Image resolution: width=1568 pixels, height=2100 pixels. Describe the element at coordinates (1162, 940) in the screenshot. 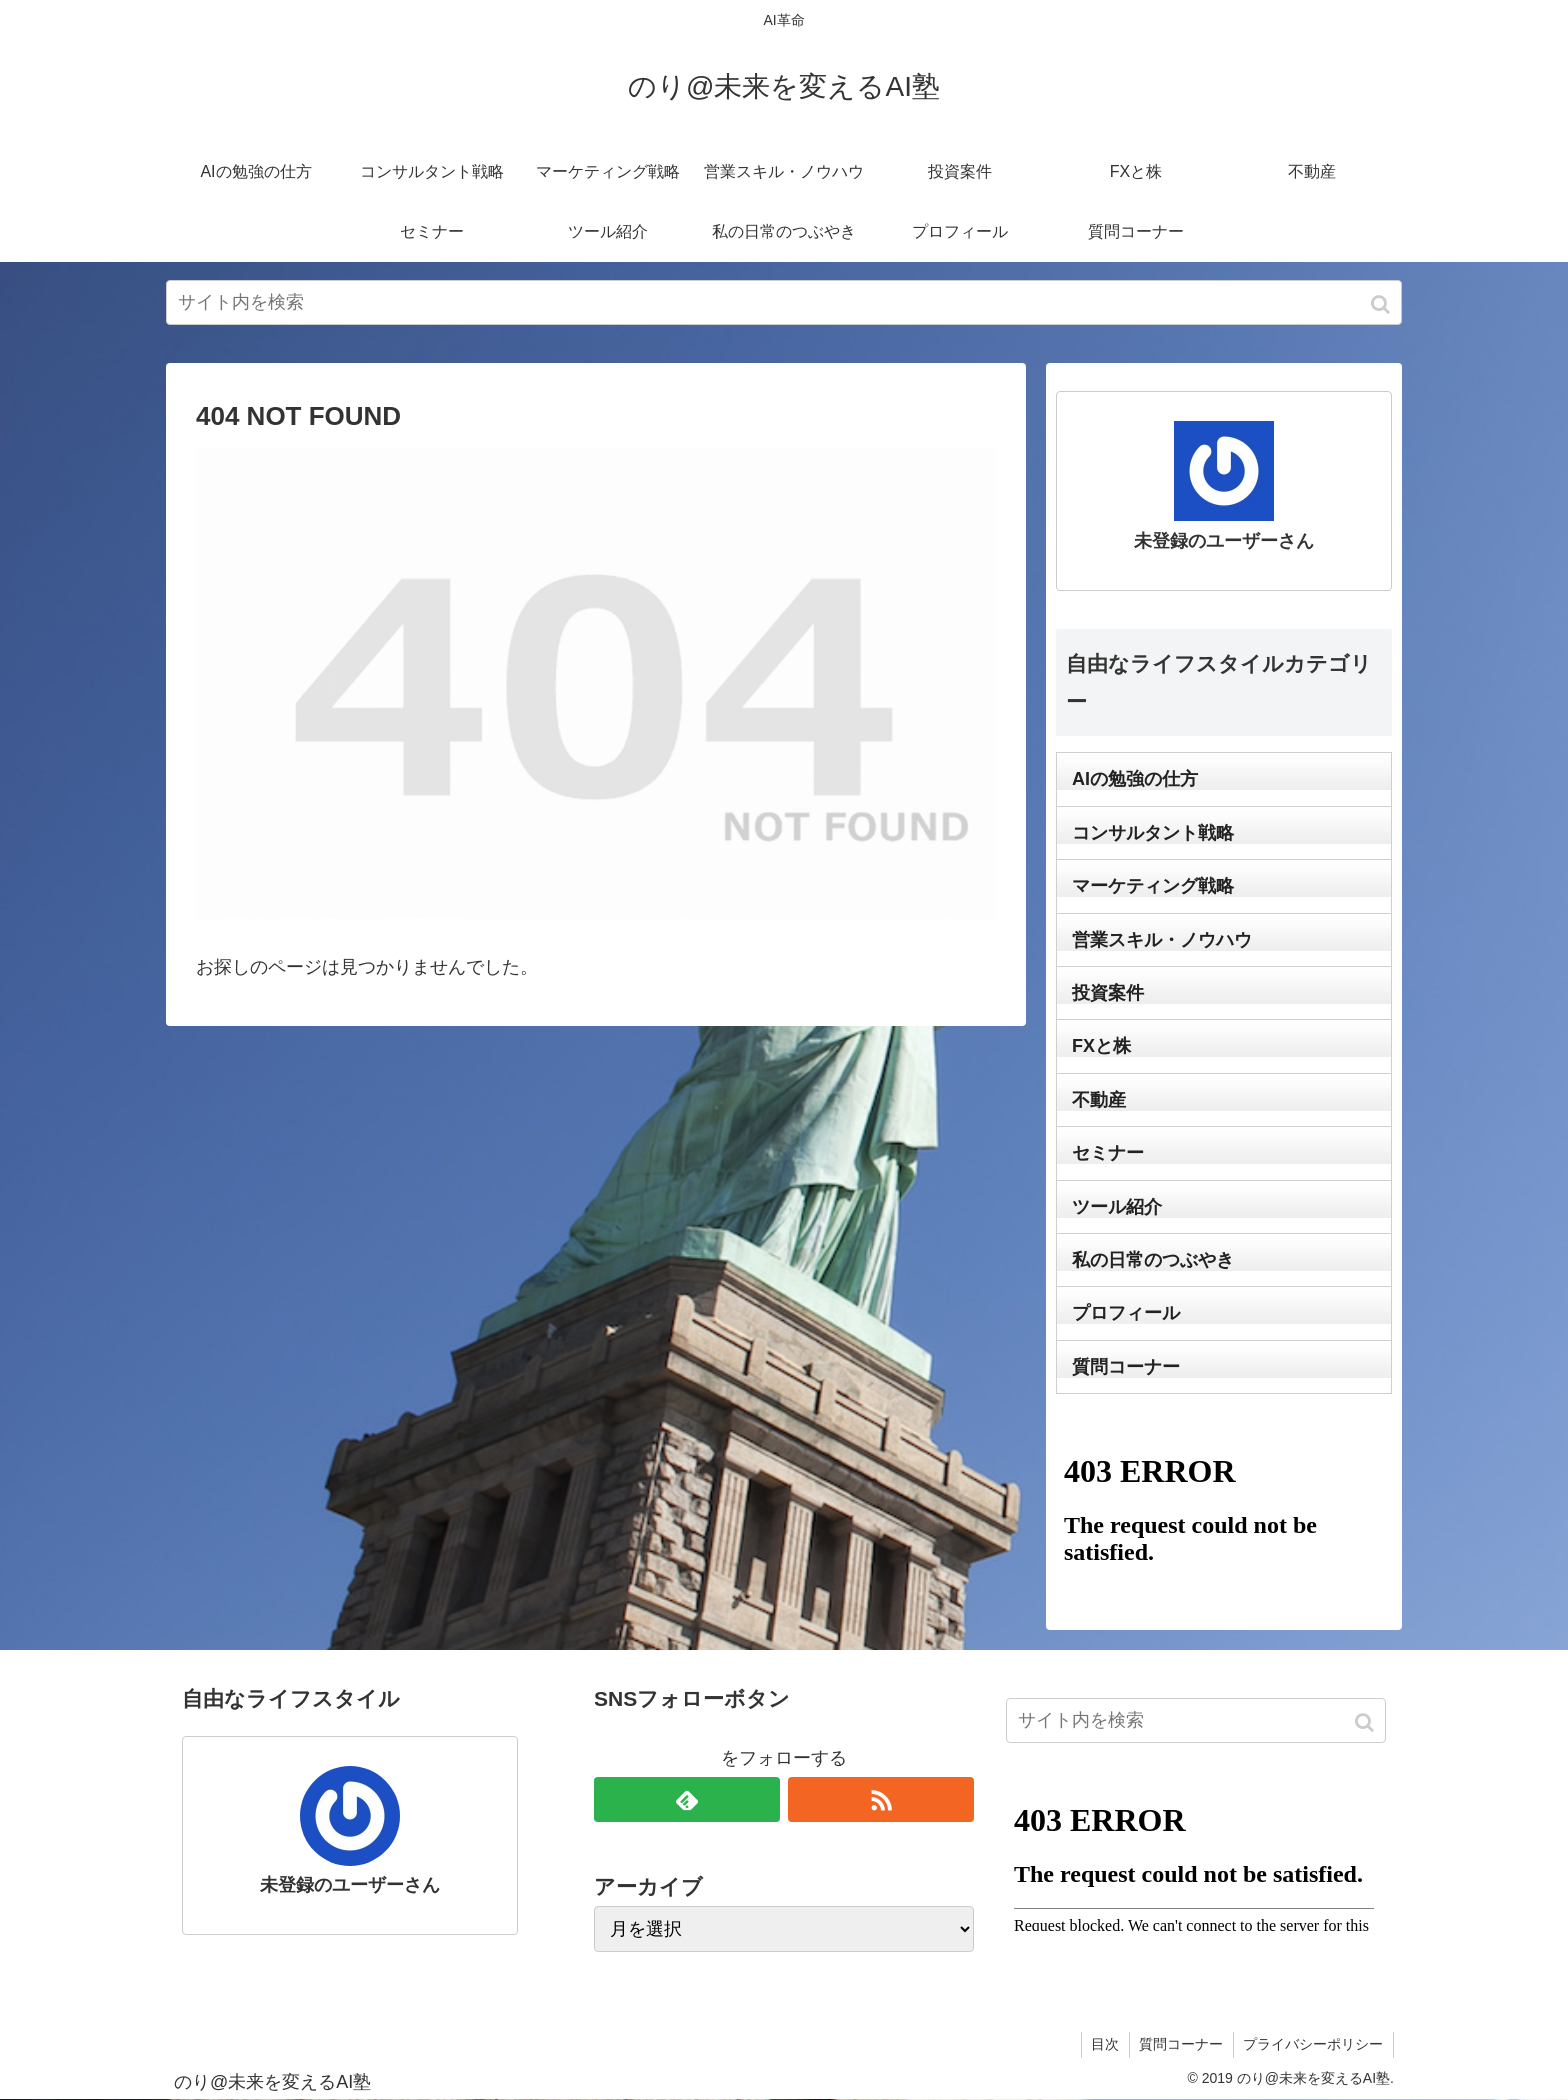

I see `営業スキル・ノウハウ` at that location.